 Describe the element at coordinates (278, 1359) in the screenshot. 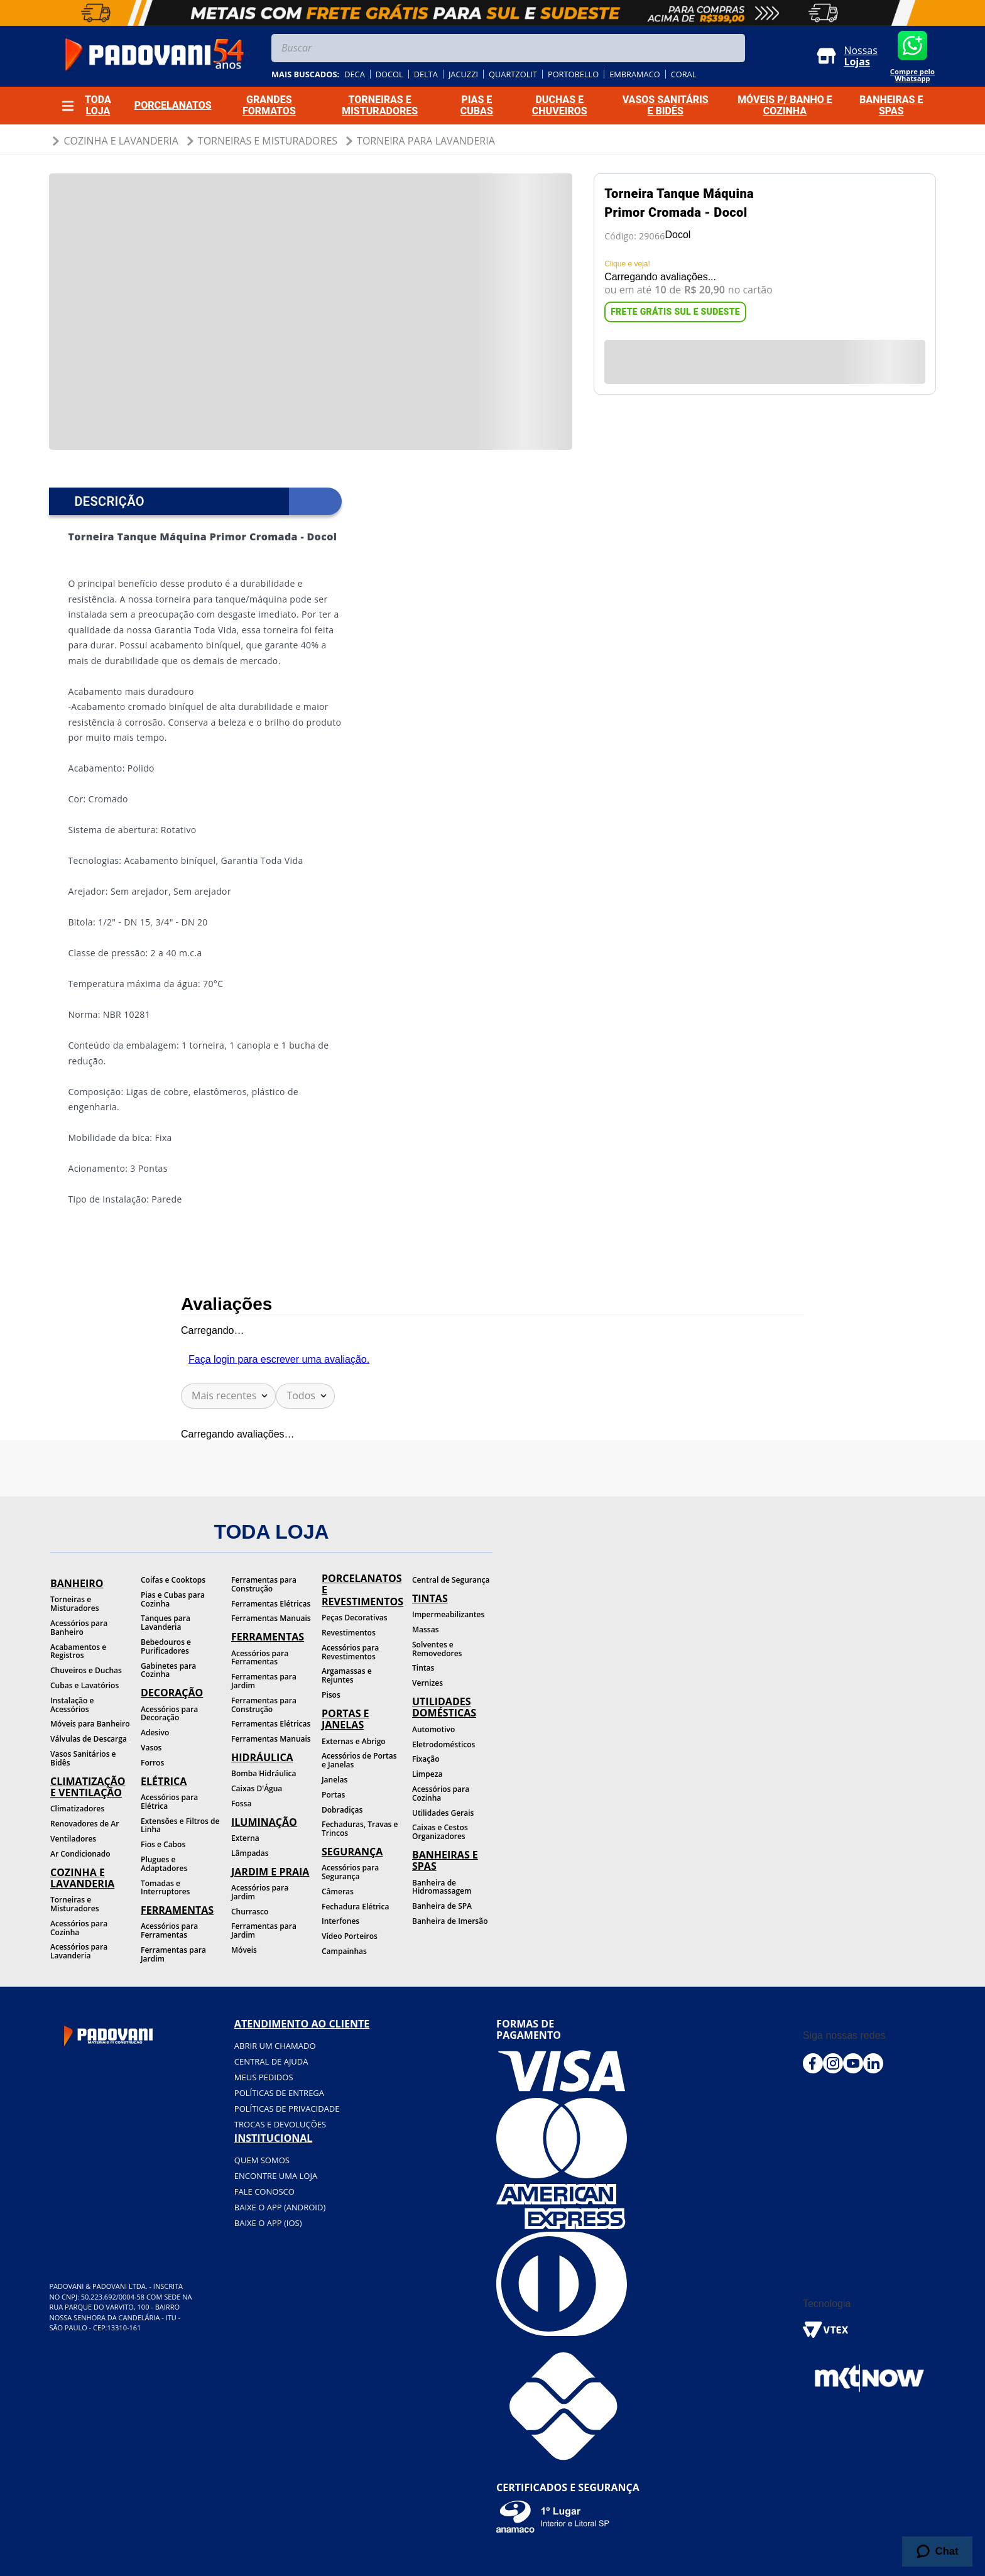

I see `Faça login para escrever uma avaliação.` at that location.